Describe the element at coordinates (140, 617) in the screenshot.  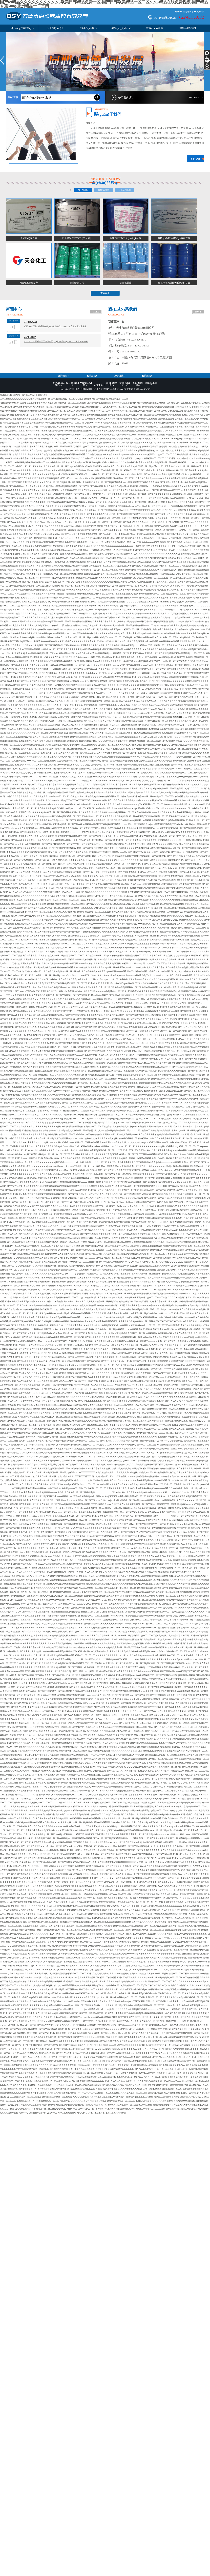
I see `人妻少妇500系列视频` at that location.